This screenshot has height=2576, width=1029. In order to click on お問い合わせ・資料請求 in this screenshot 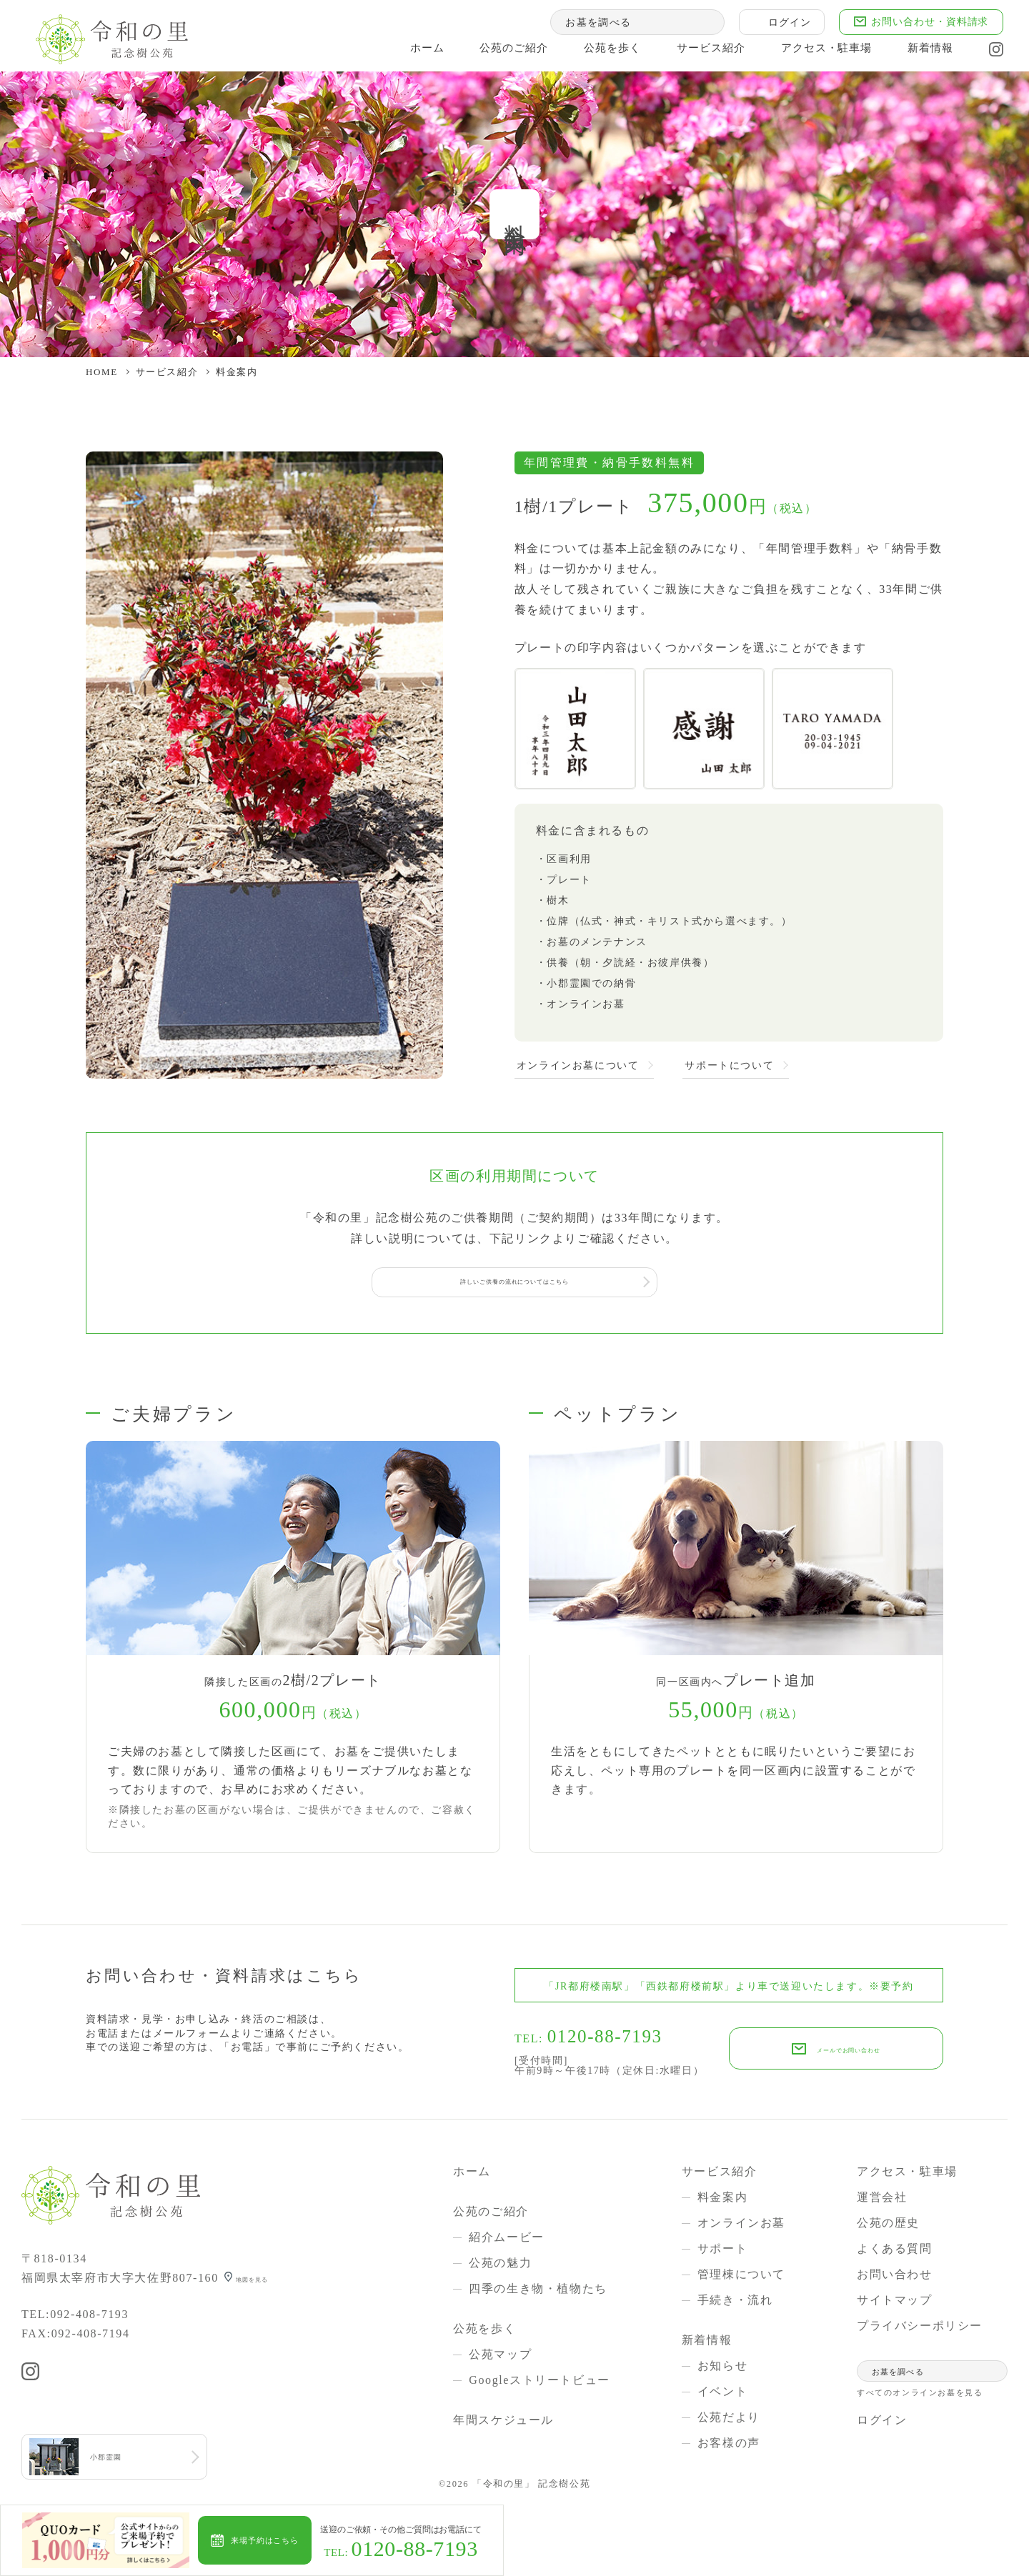, I will do `click(919, 24)`.